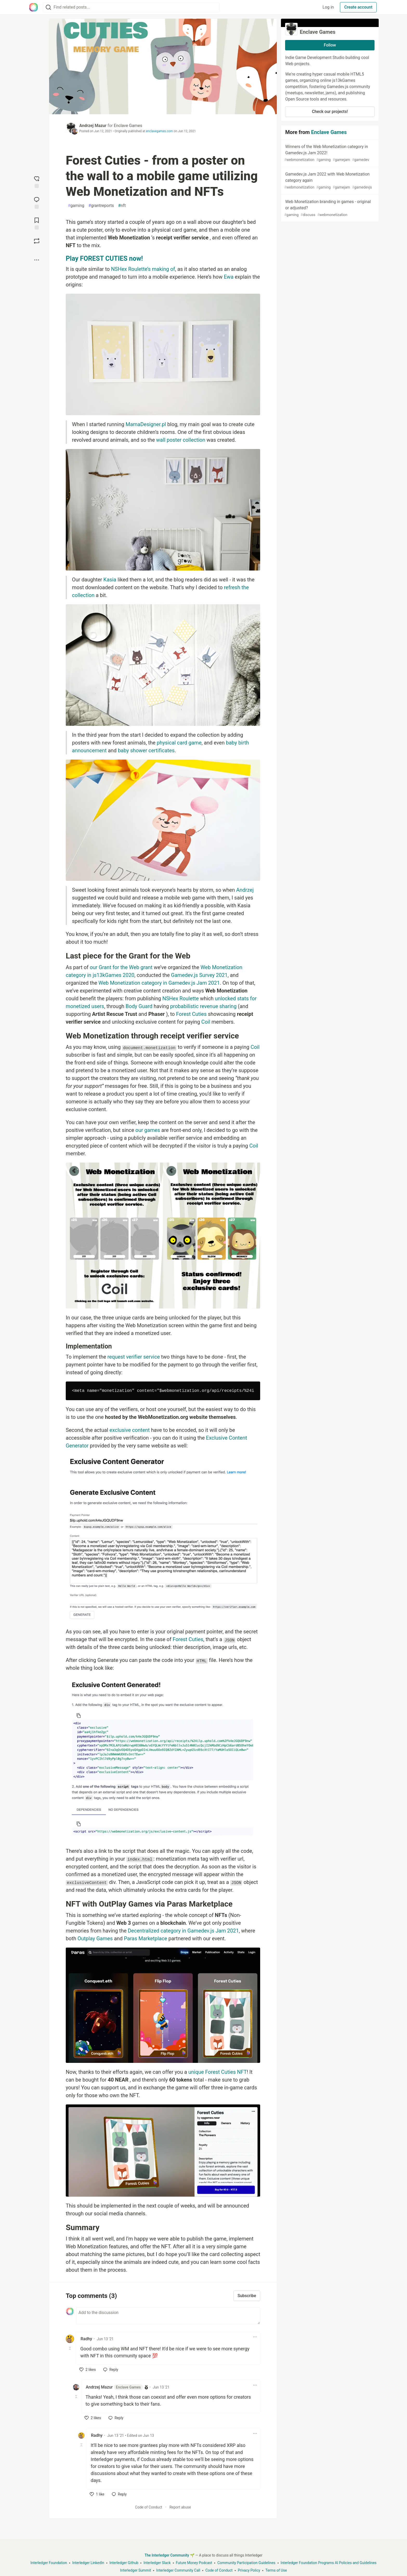 This screenshot has height=2576, width=407. What do you see at coordinates (146, 424) in the screenshot?
I see `MamaDesigner.pl` at bounding box center [146, 424].